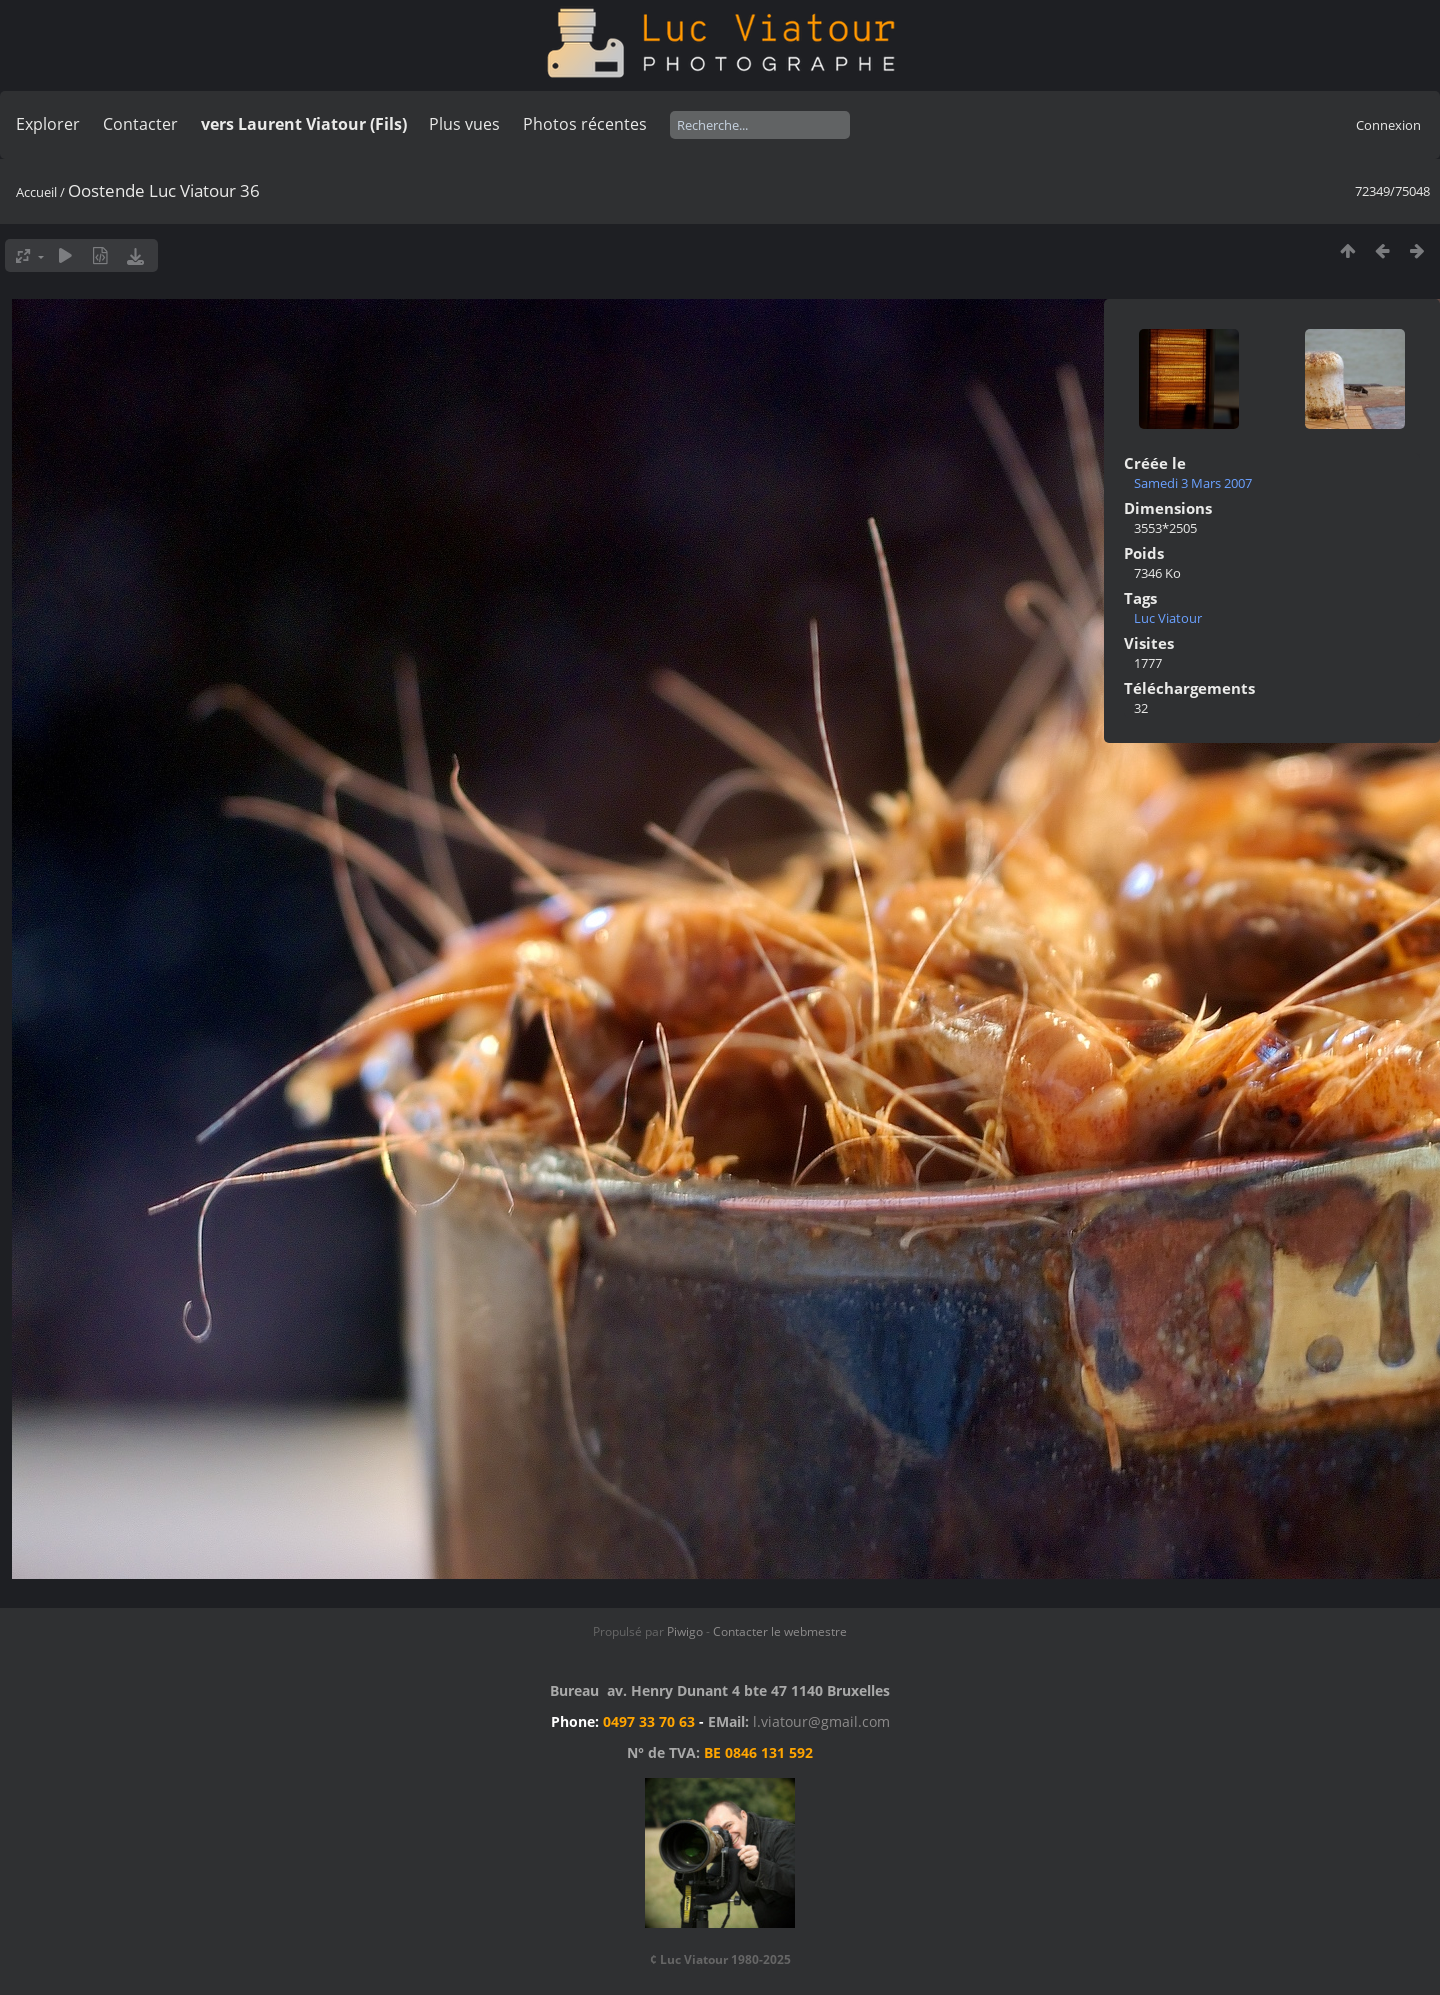 This screenshot has width=1440, height=1995. What do you see at coordinates (1193, 483) in the screenshot?
I see `Samedi 3 Mars 2007` at bounding box center [1193, 483].